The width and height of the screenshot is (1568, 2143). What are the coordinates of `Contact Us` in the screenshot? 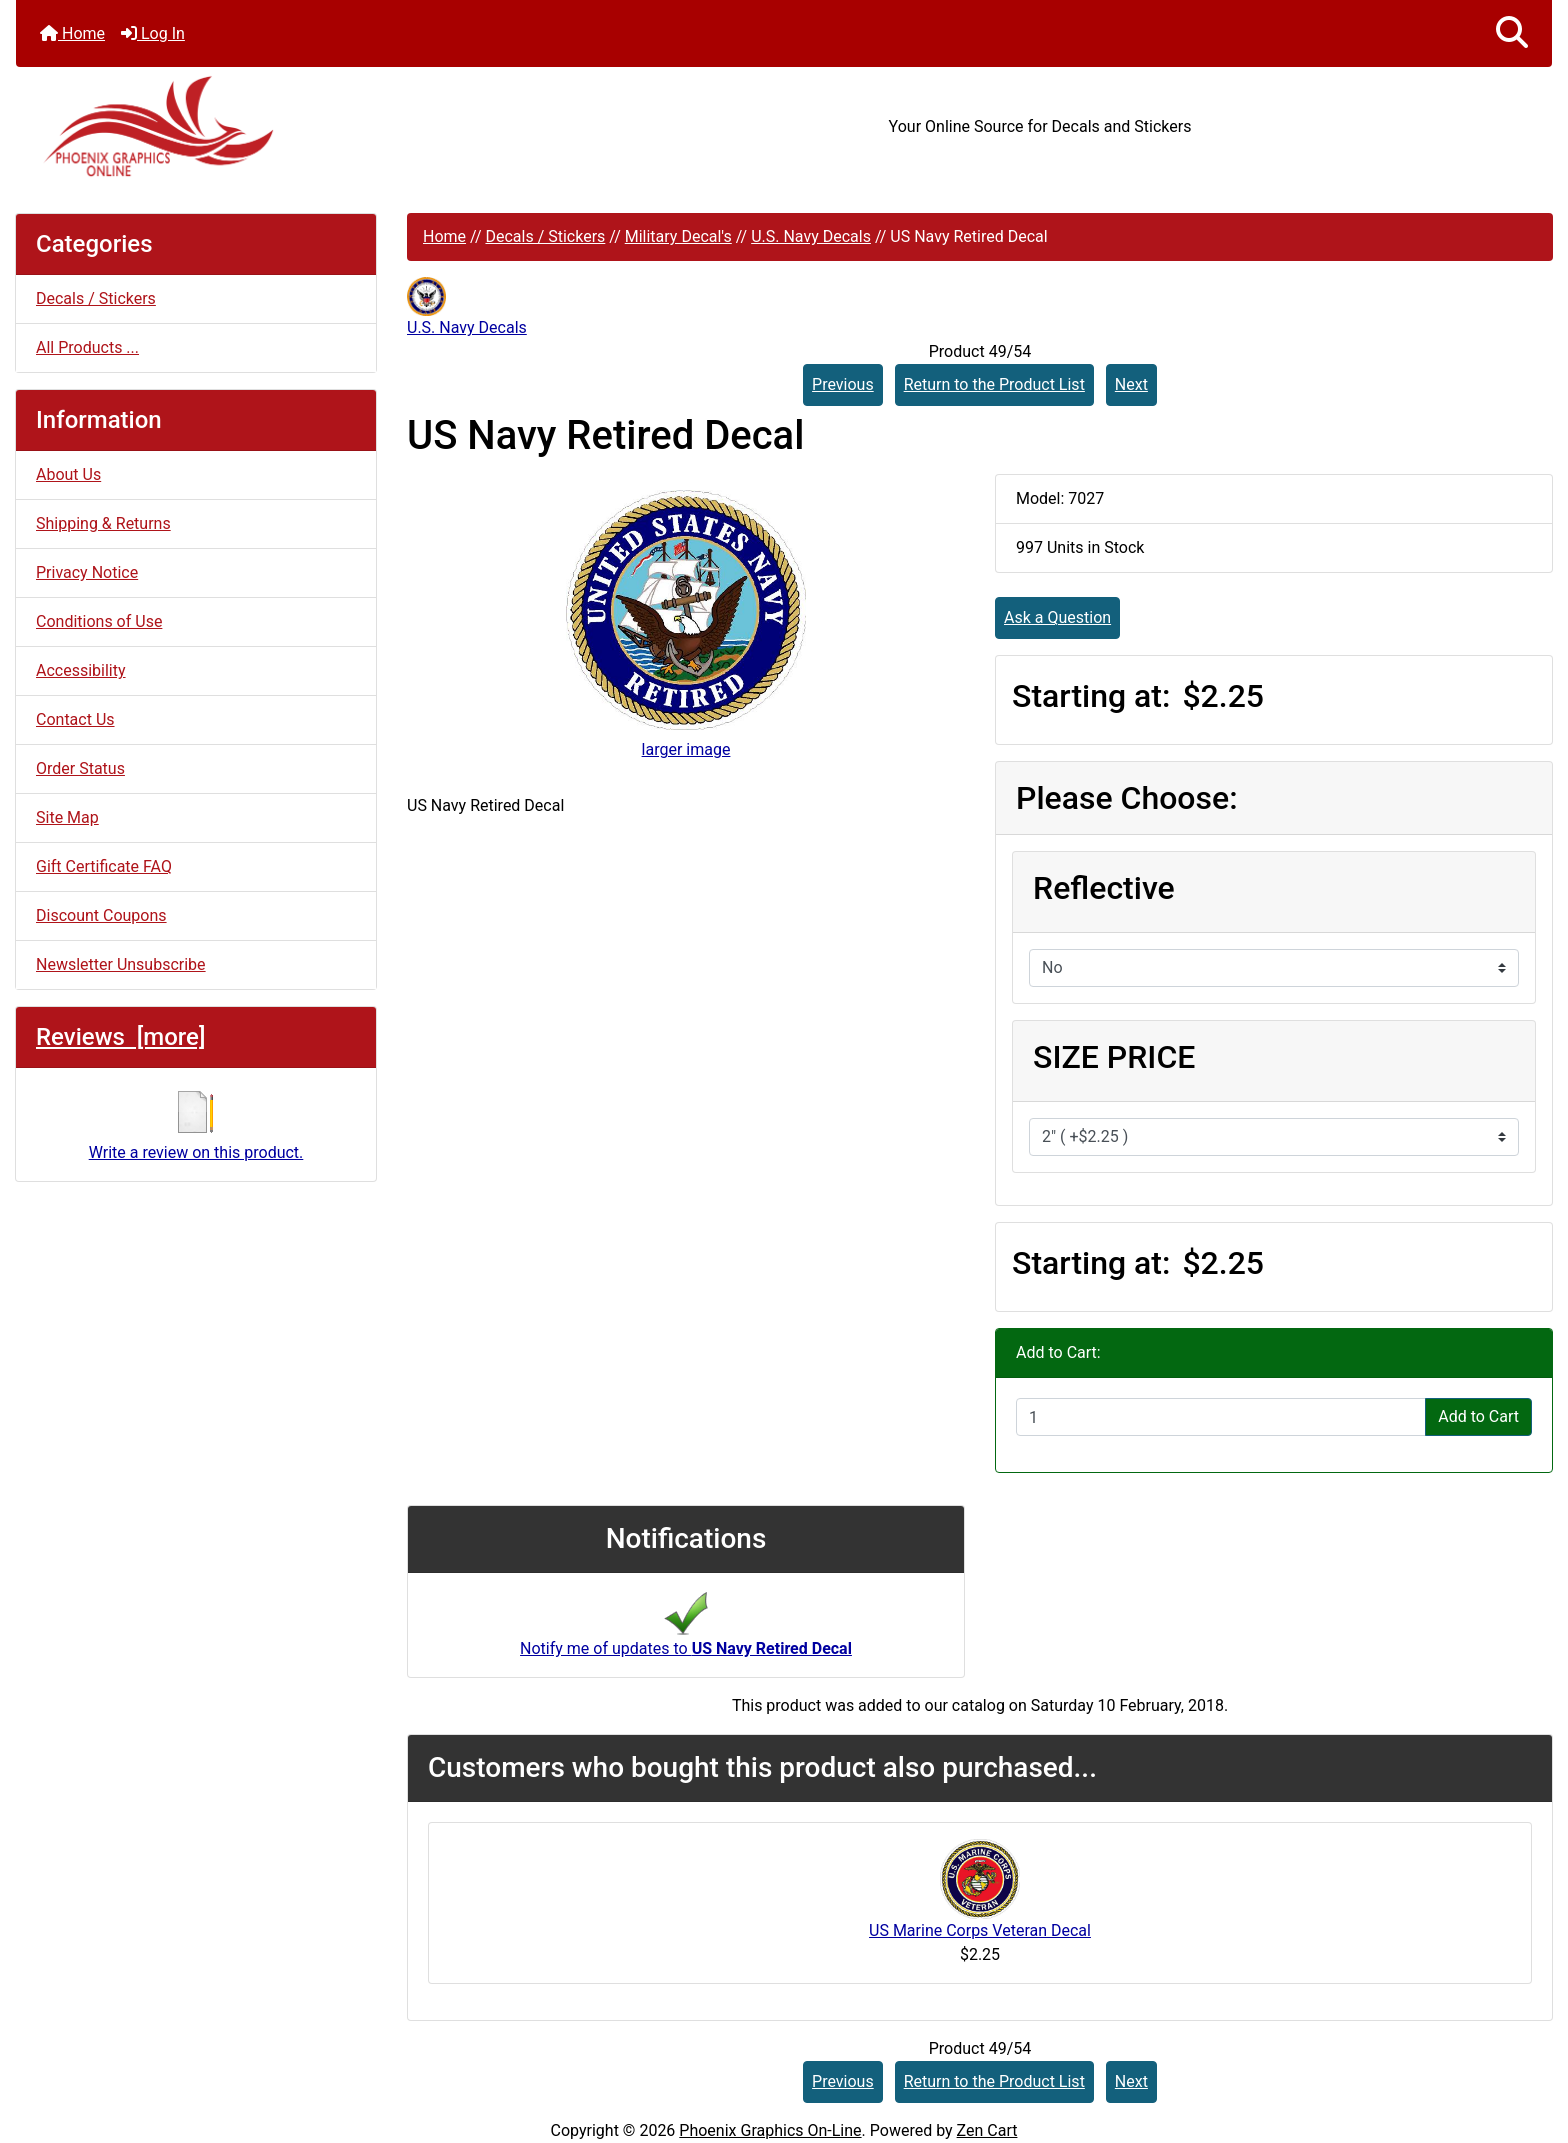 It's located at (75, 719).